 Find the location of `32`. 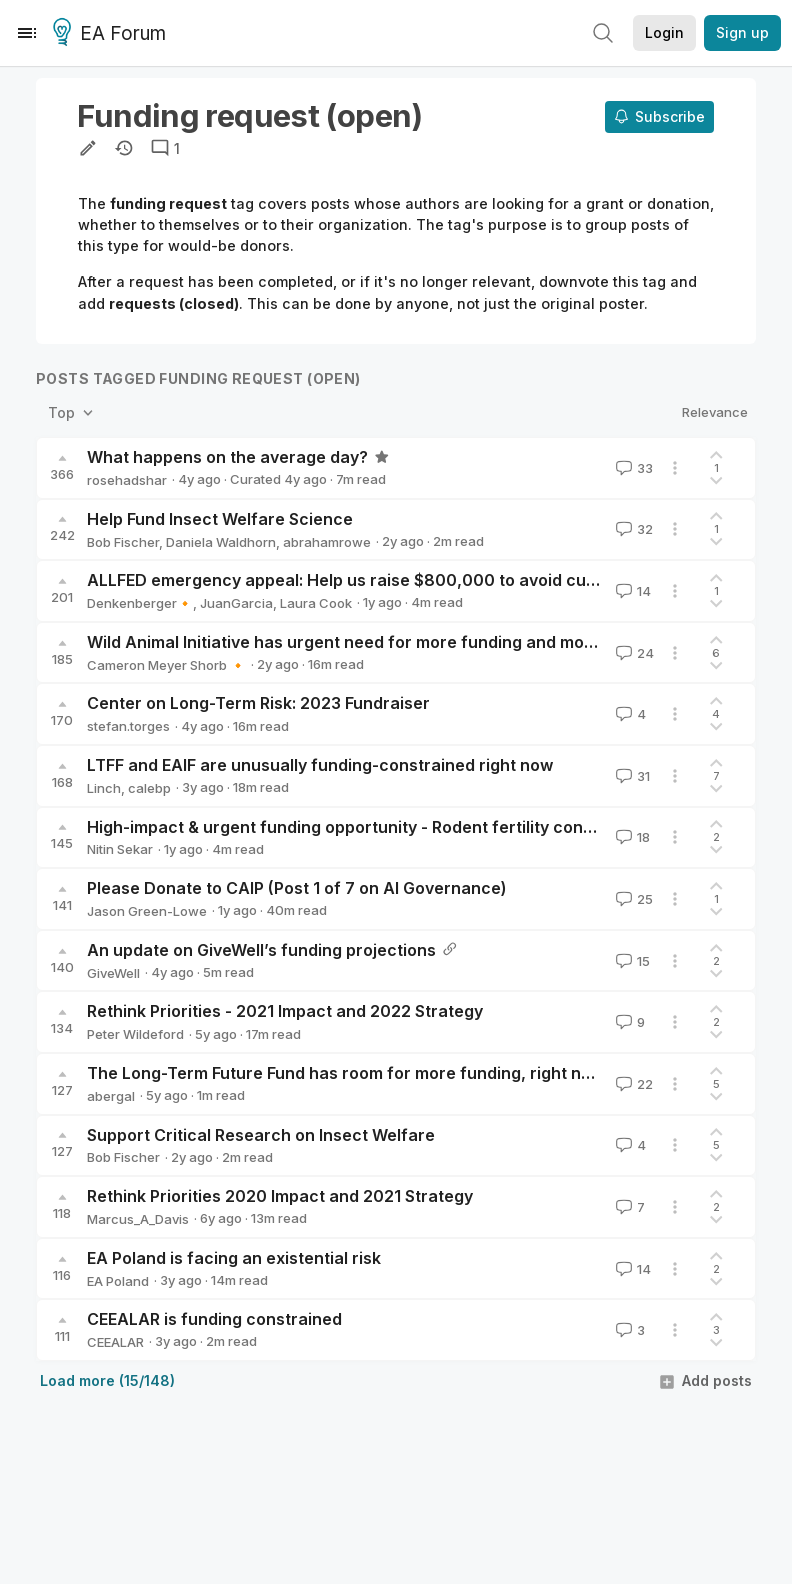

32 is located at coordinates (632, 529).